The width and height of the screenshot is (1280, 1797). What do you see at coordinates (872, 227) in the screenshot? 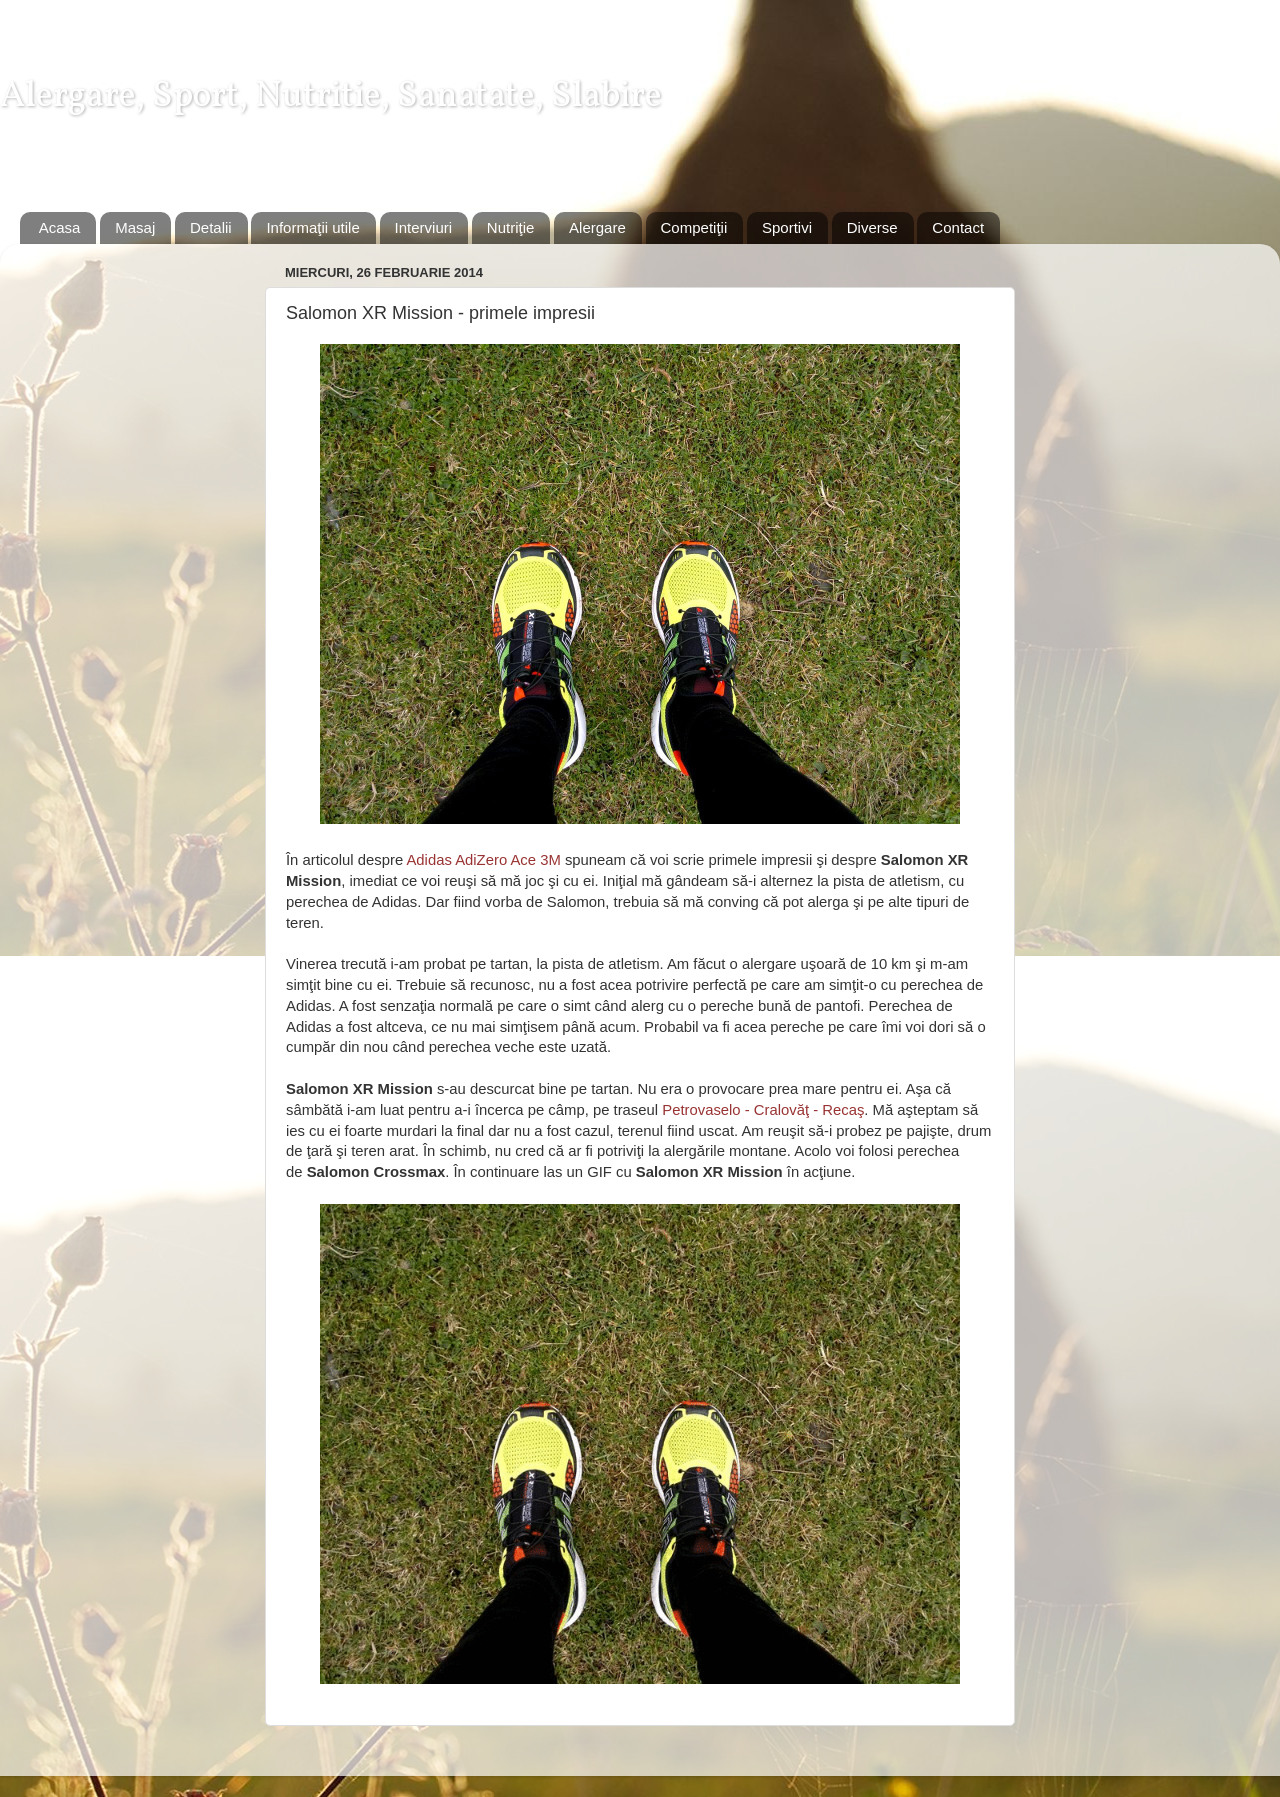
I see `Diverse` at bounding box center [872, 227].